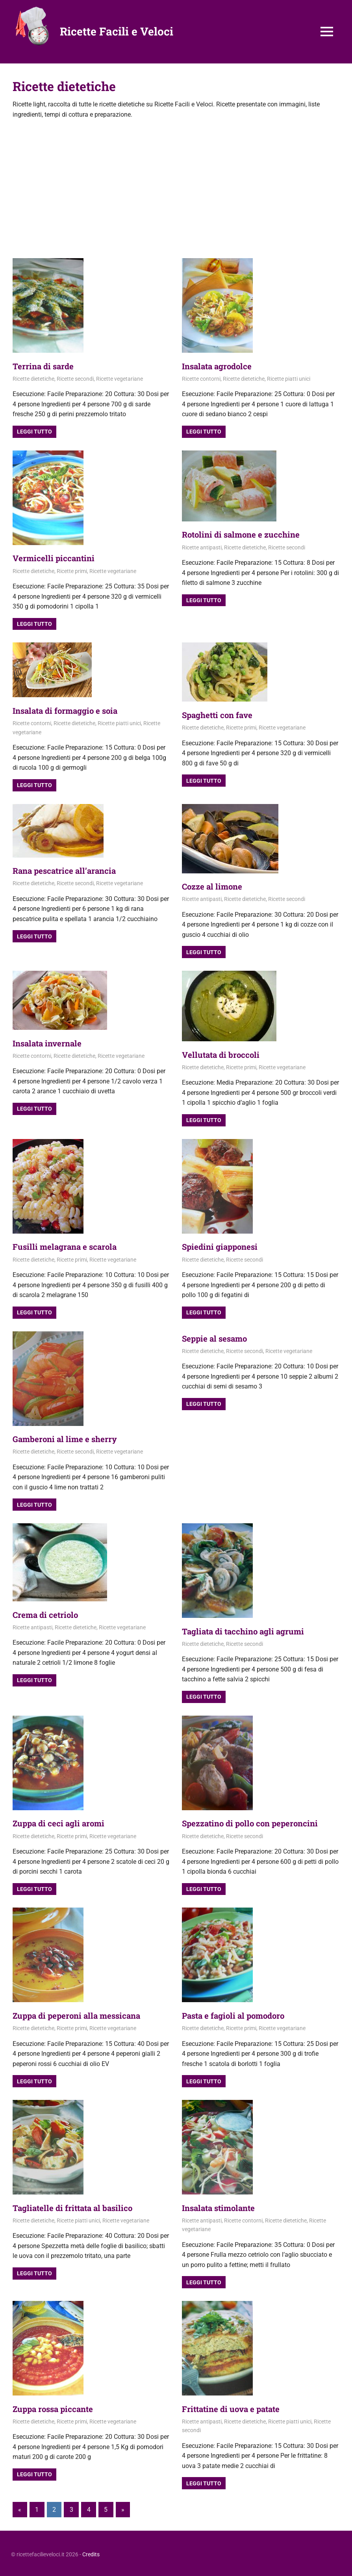  What do you see at coordinates (221, 2205) in the screenshot?
I see `Insalata stimolante` at bounding box center [221, 2205].